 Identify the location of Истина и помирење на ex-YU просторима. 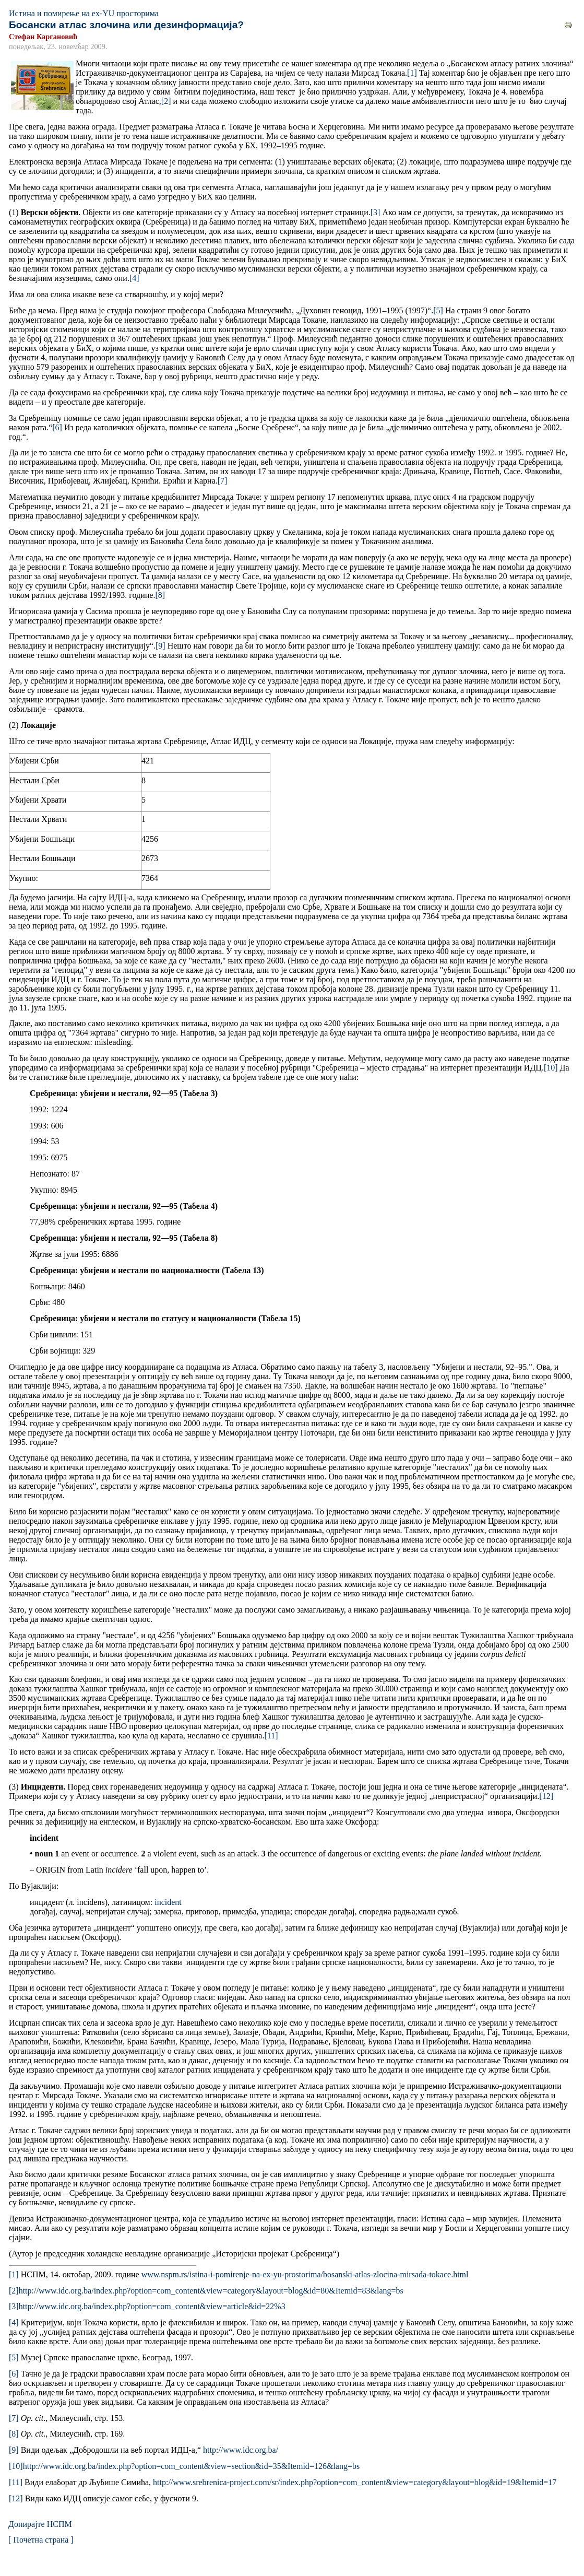
(84, 13).